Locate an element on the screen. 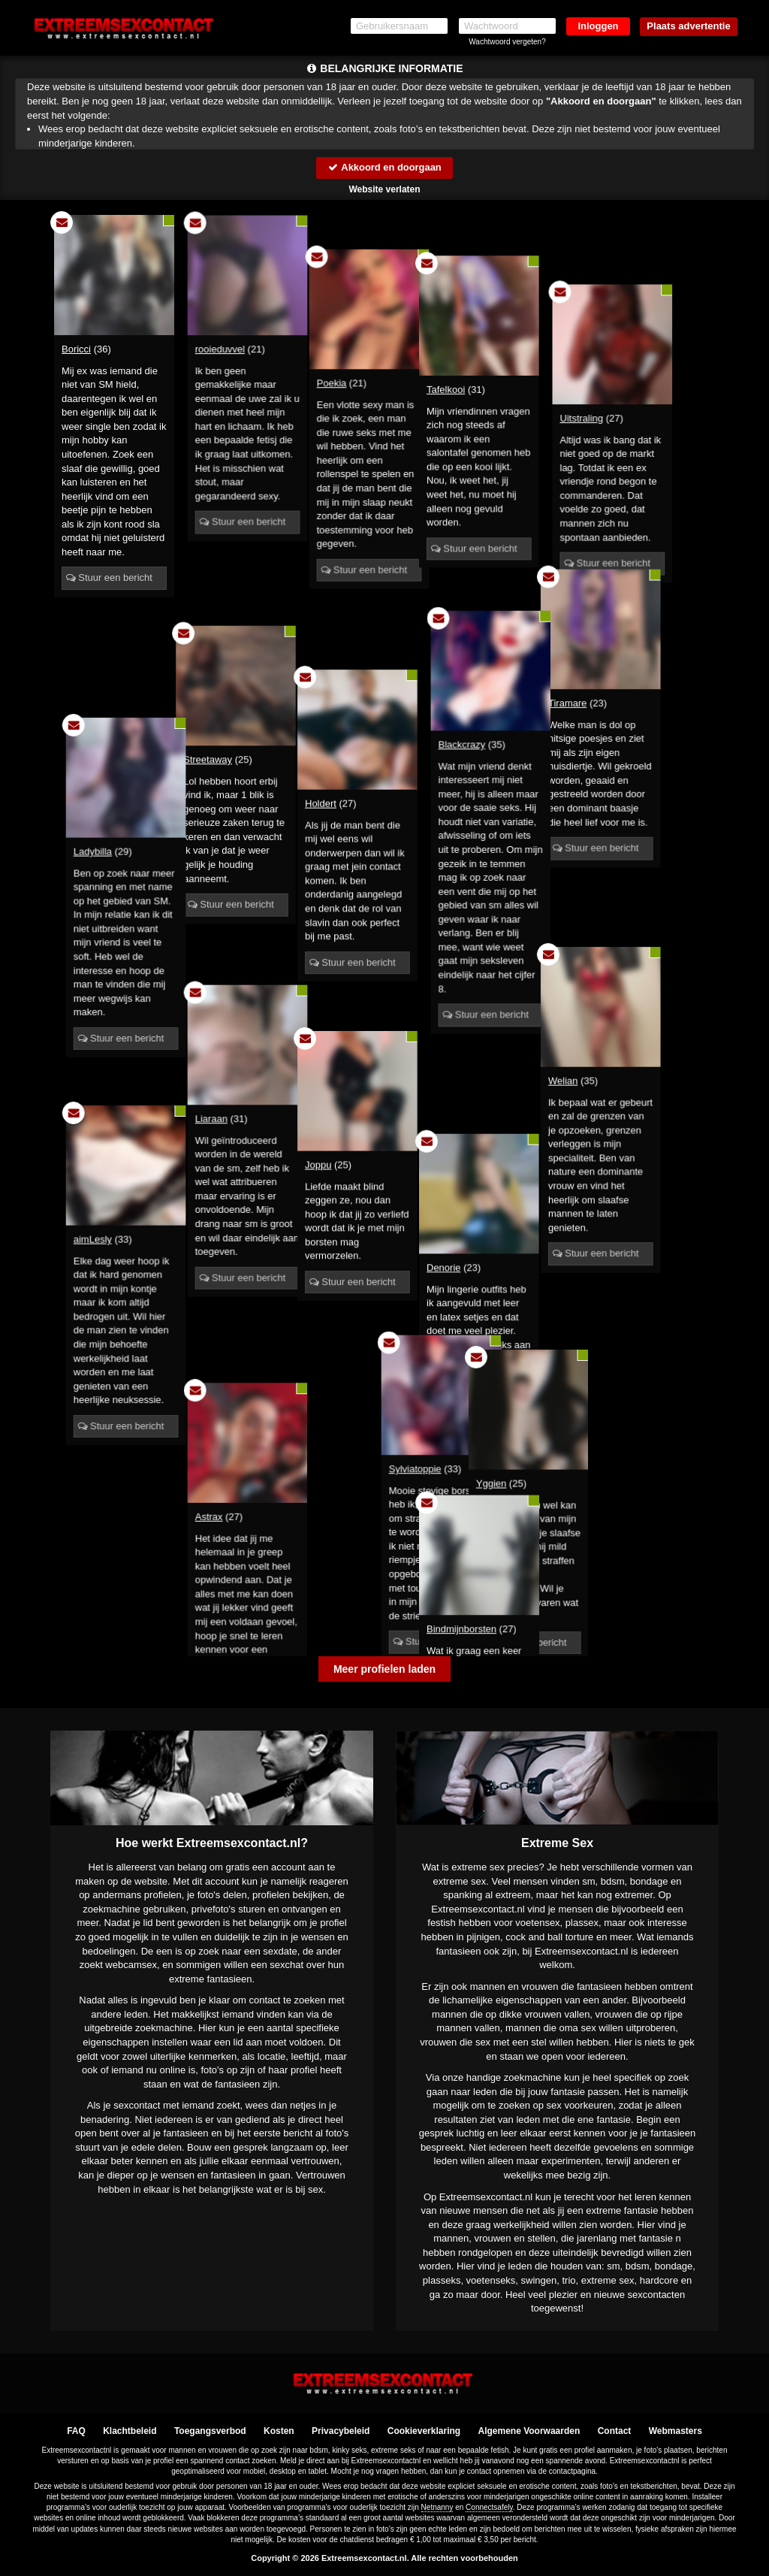 Image resolution: width=769 pixels, height=2576 pixels. Connectsafely is located at coordinates (489, 2508).